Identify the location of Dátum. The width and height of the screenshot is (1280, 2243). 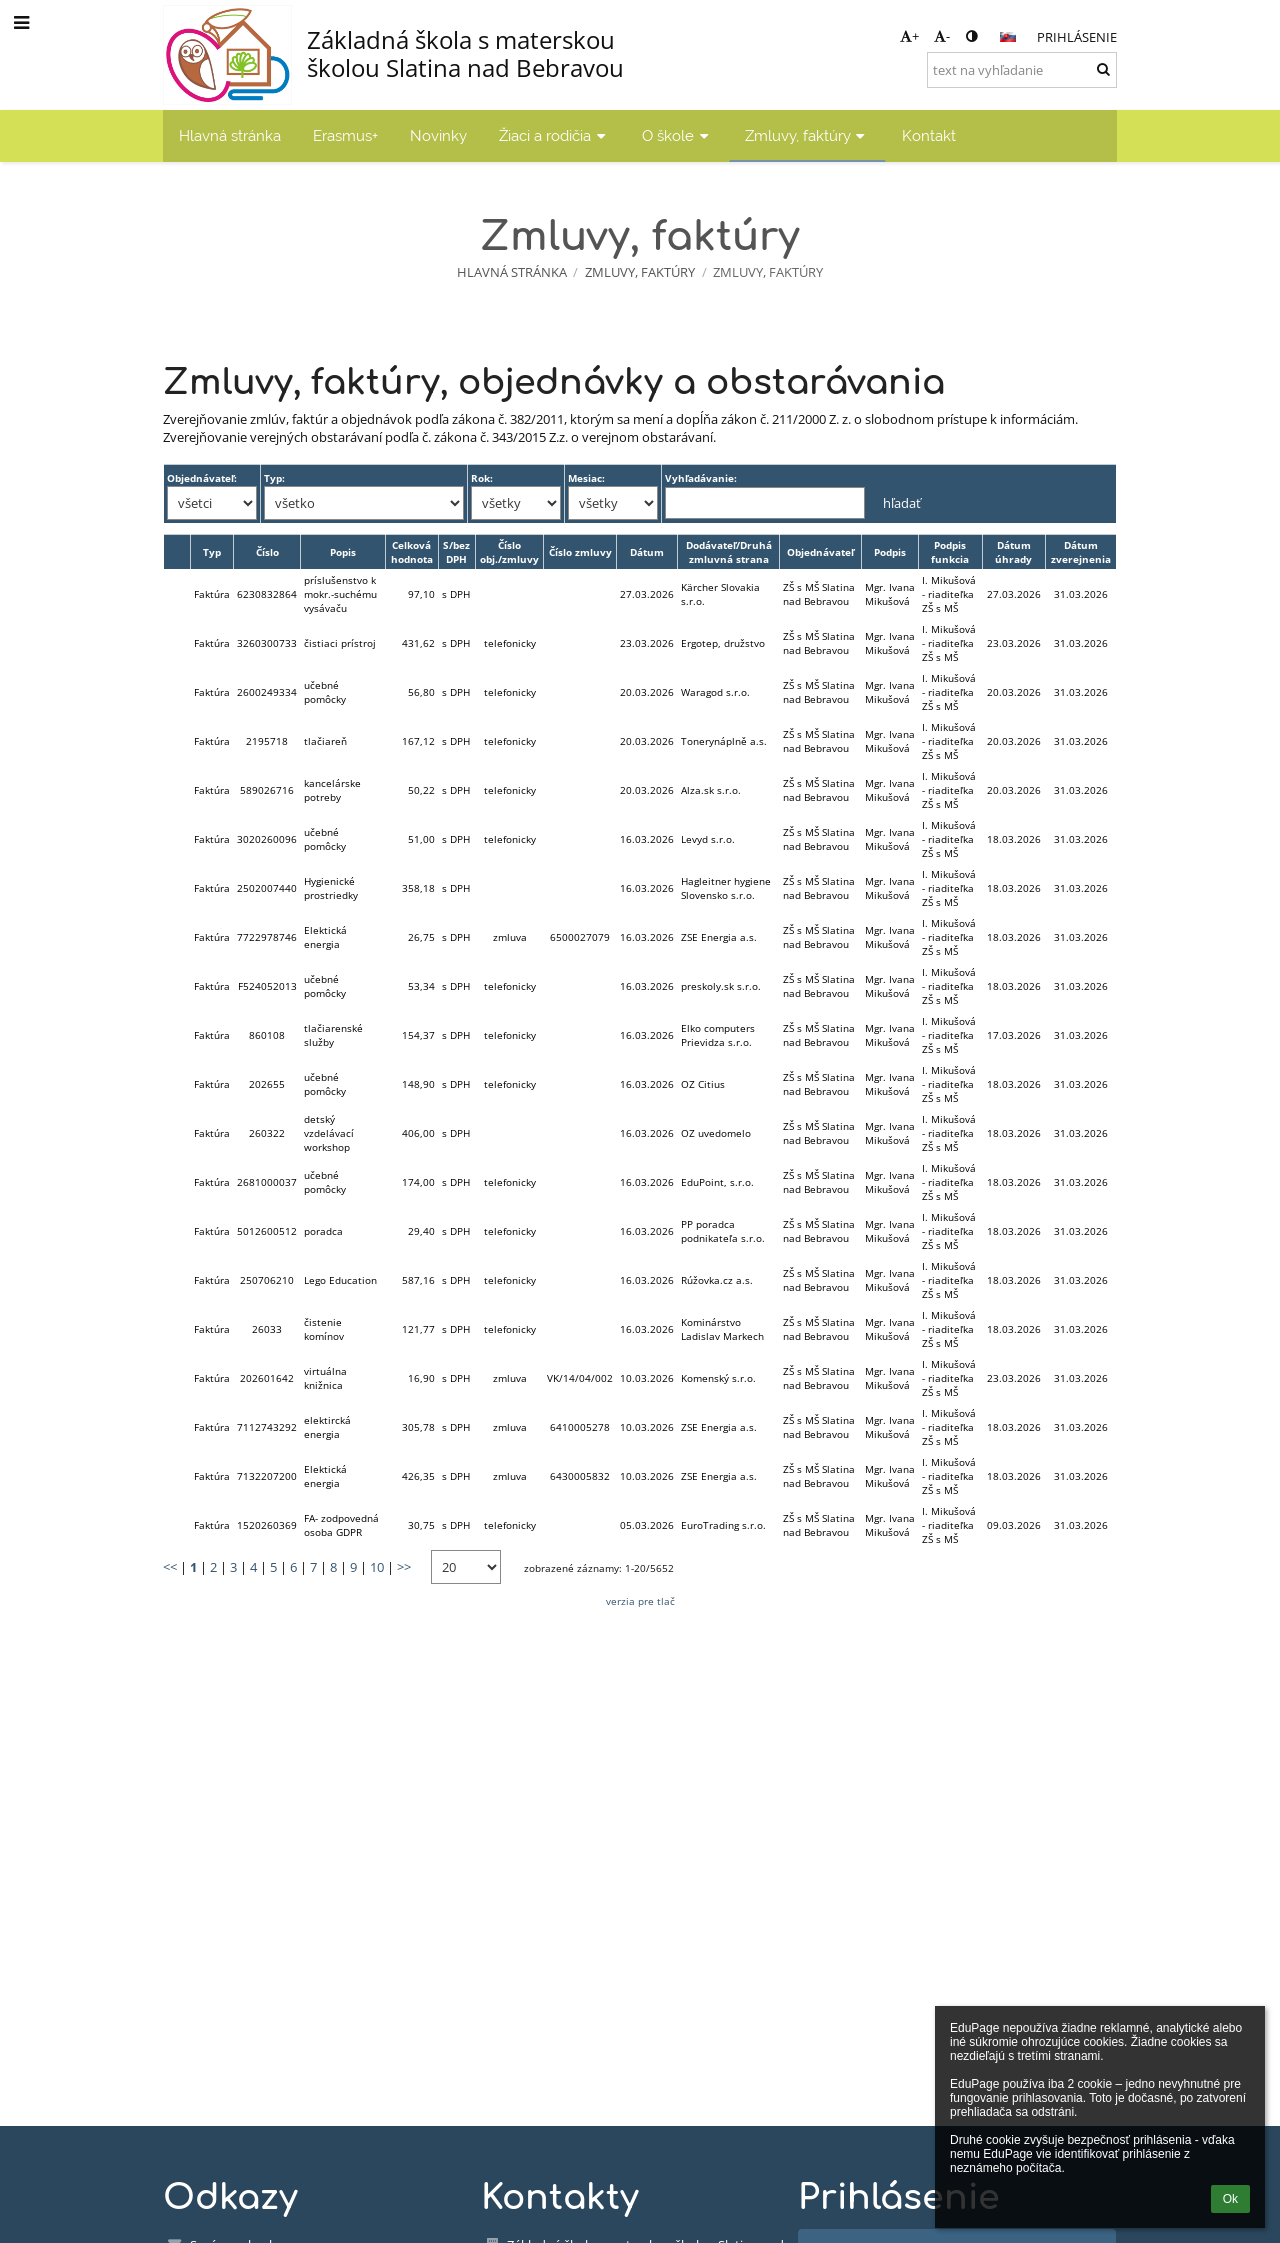
(647, 552).